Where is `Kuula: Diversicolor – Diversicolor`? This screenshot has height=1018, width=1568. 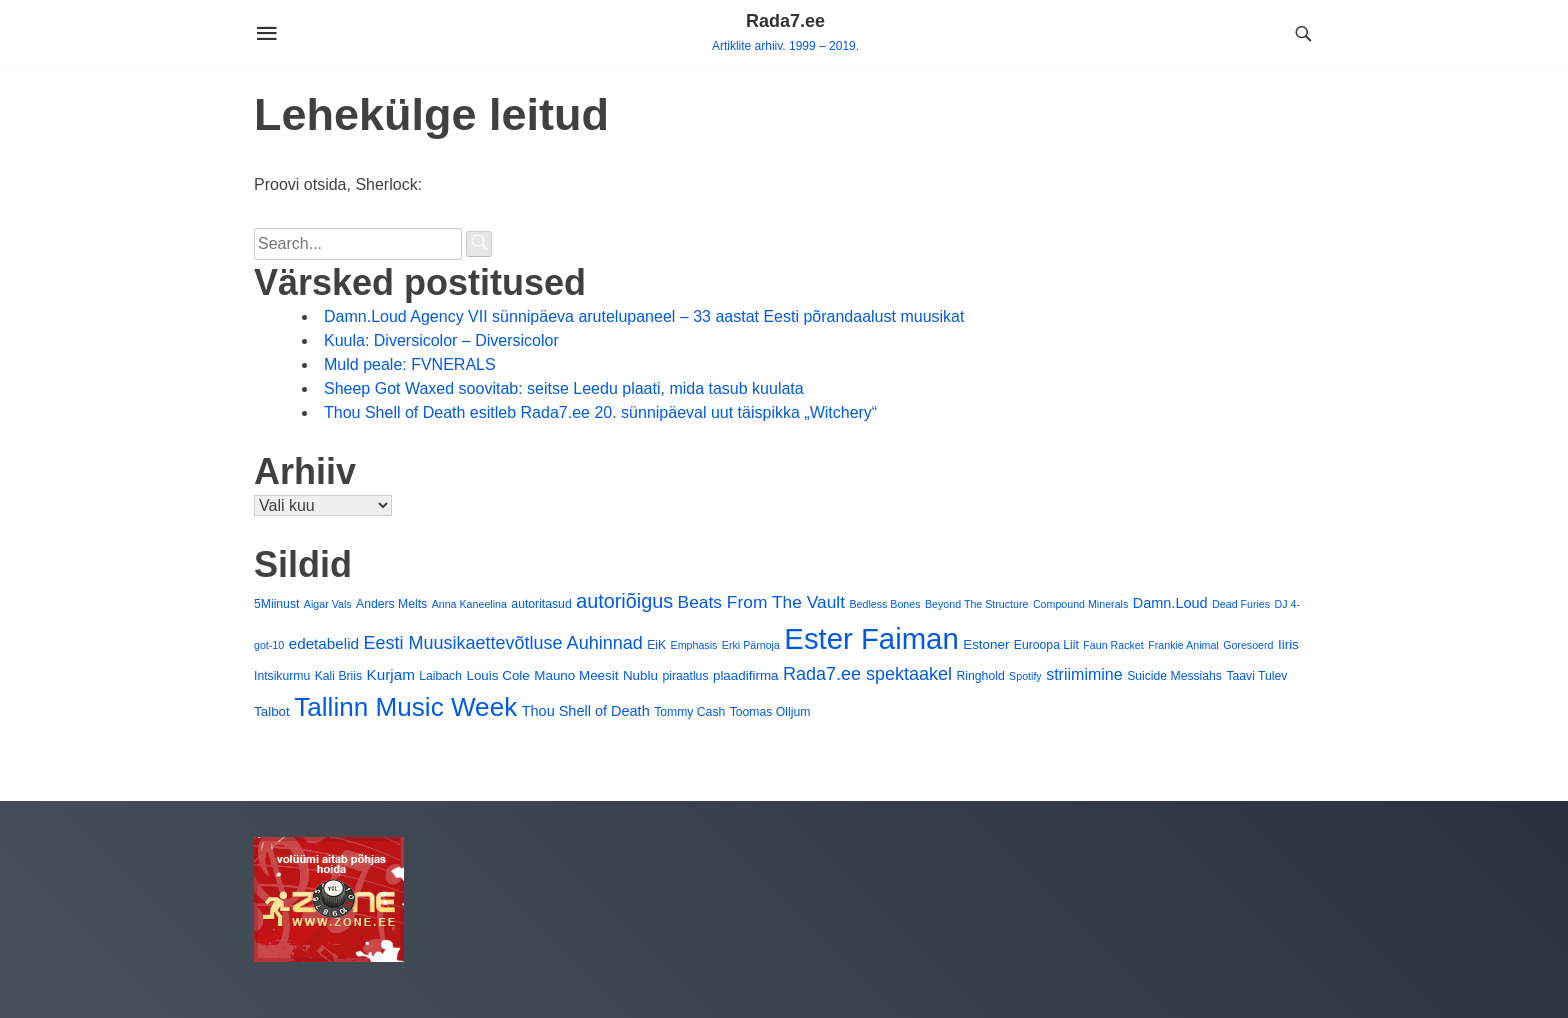
Kuula: Diversicolor – Diversicolor is located at coordinates (441, 340).